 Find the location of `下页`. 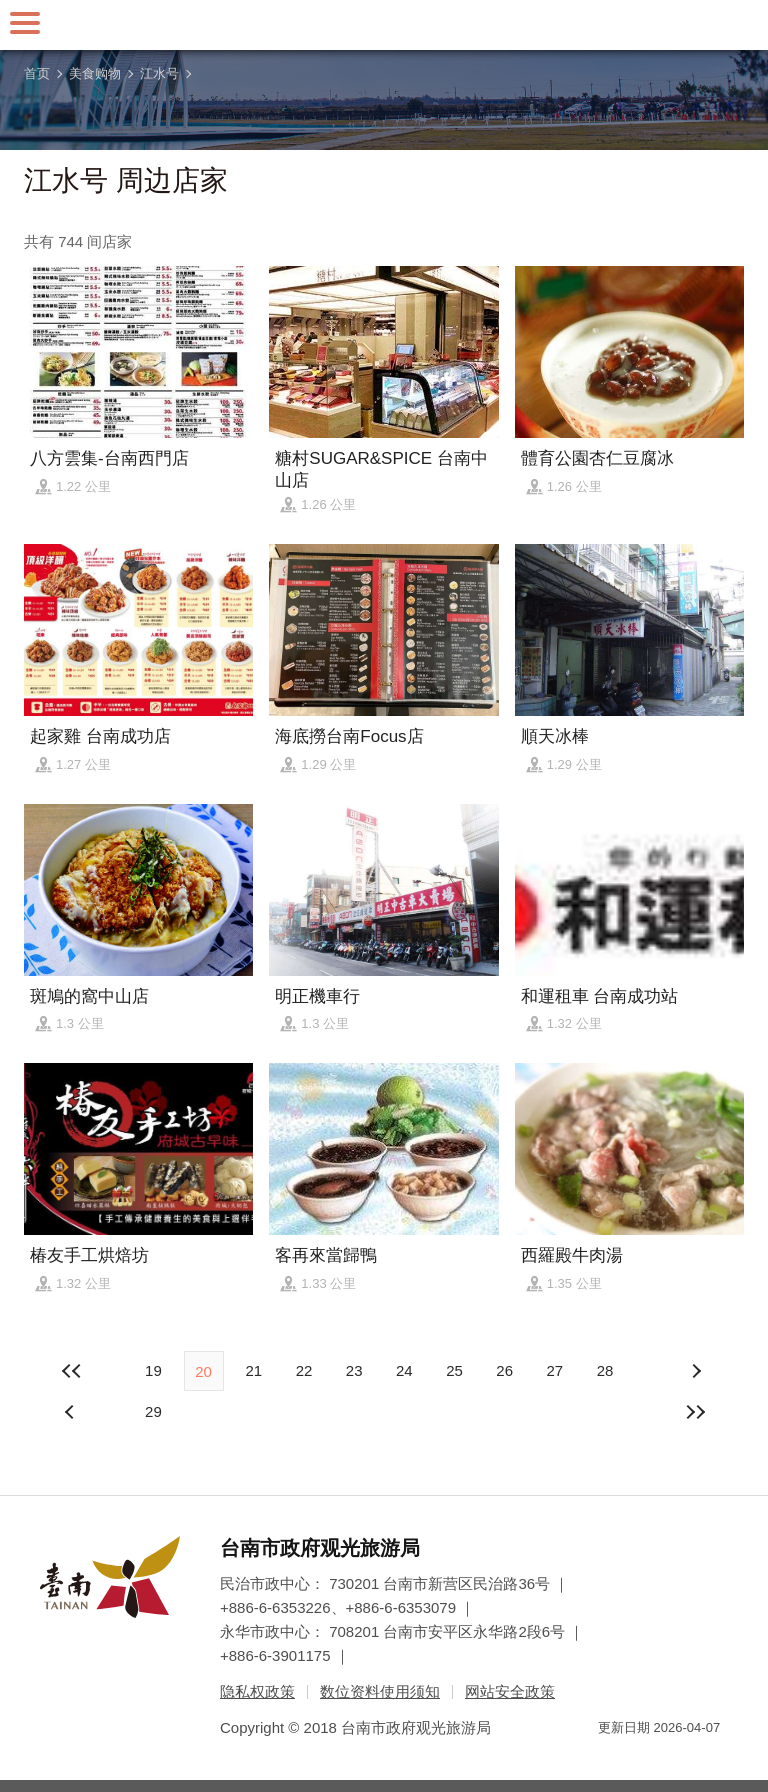

下页 is located at coordinates (72, 1412).